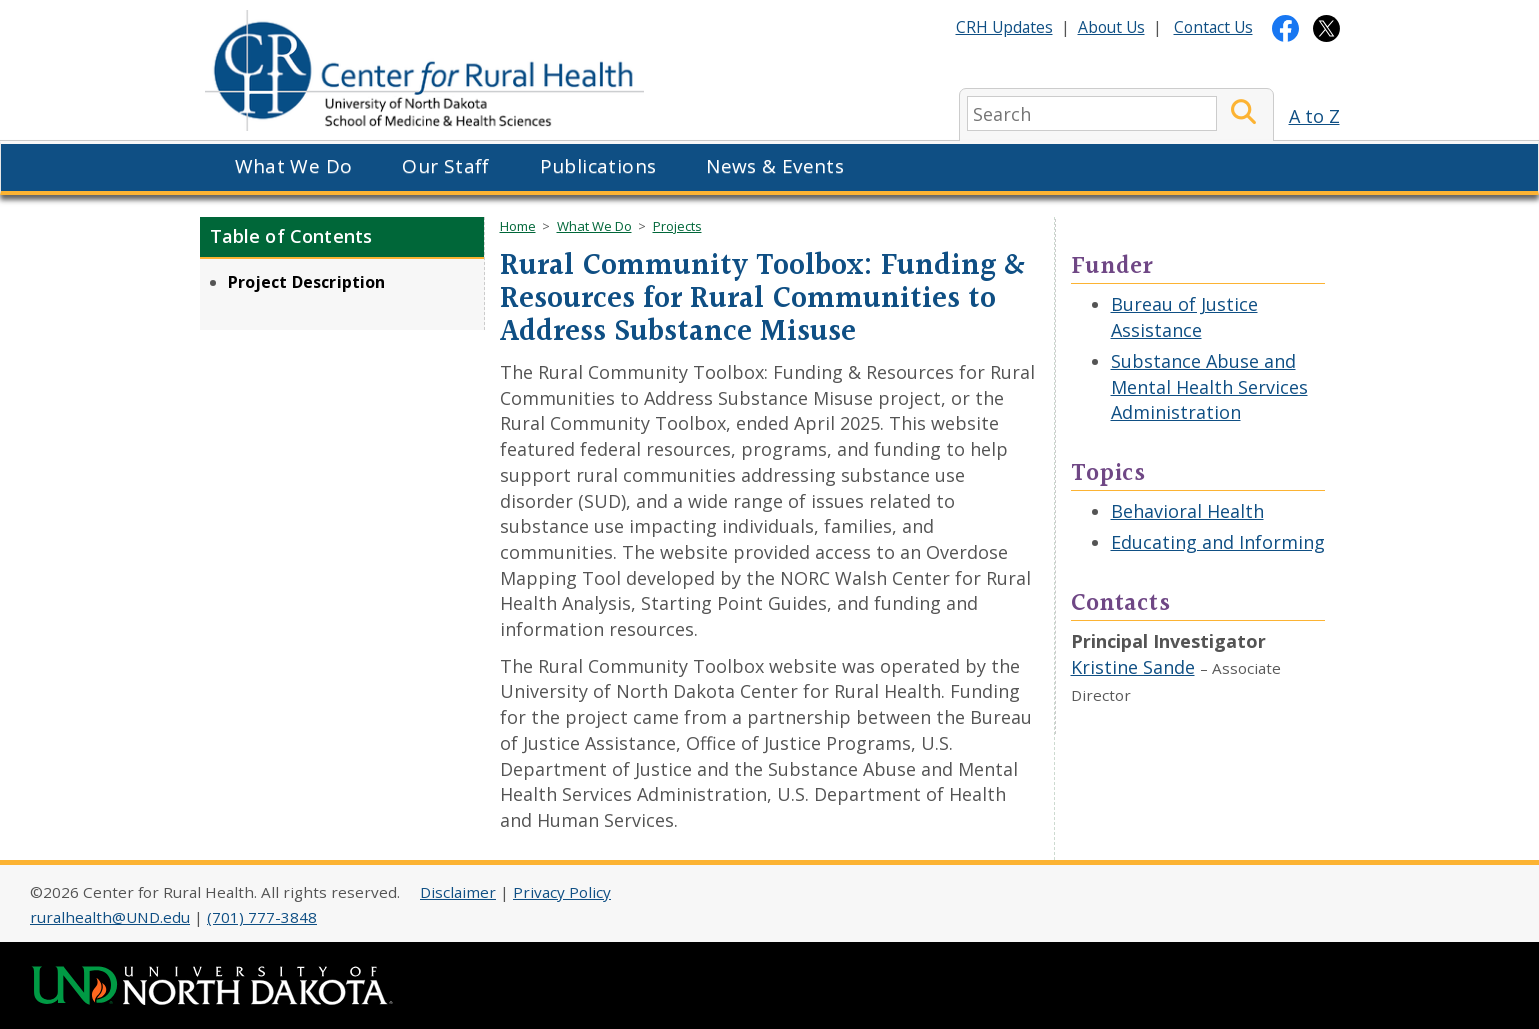 The height and width of the screenshot is (1029, 1539). What do you see at coordinates (458, 892) in the screenshot?
I see `Disclaimer` at bounding box center [458, 892].